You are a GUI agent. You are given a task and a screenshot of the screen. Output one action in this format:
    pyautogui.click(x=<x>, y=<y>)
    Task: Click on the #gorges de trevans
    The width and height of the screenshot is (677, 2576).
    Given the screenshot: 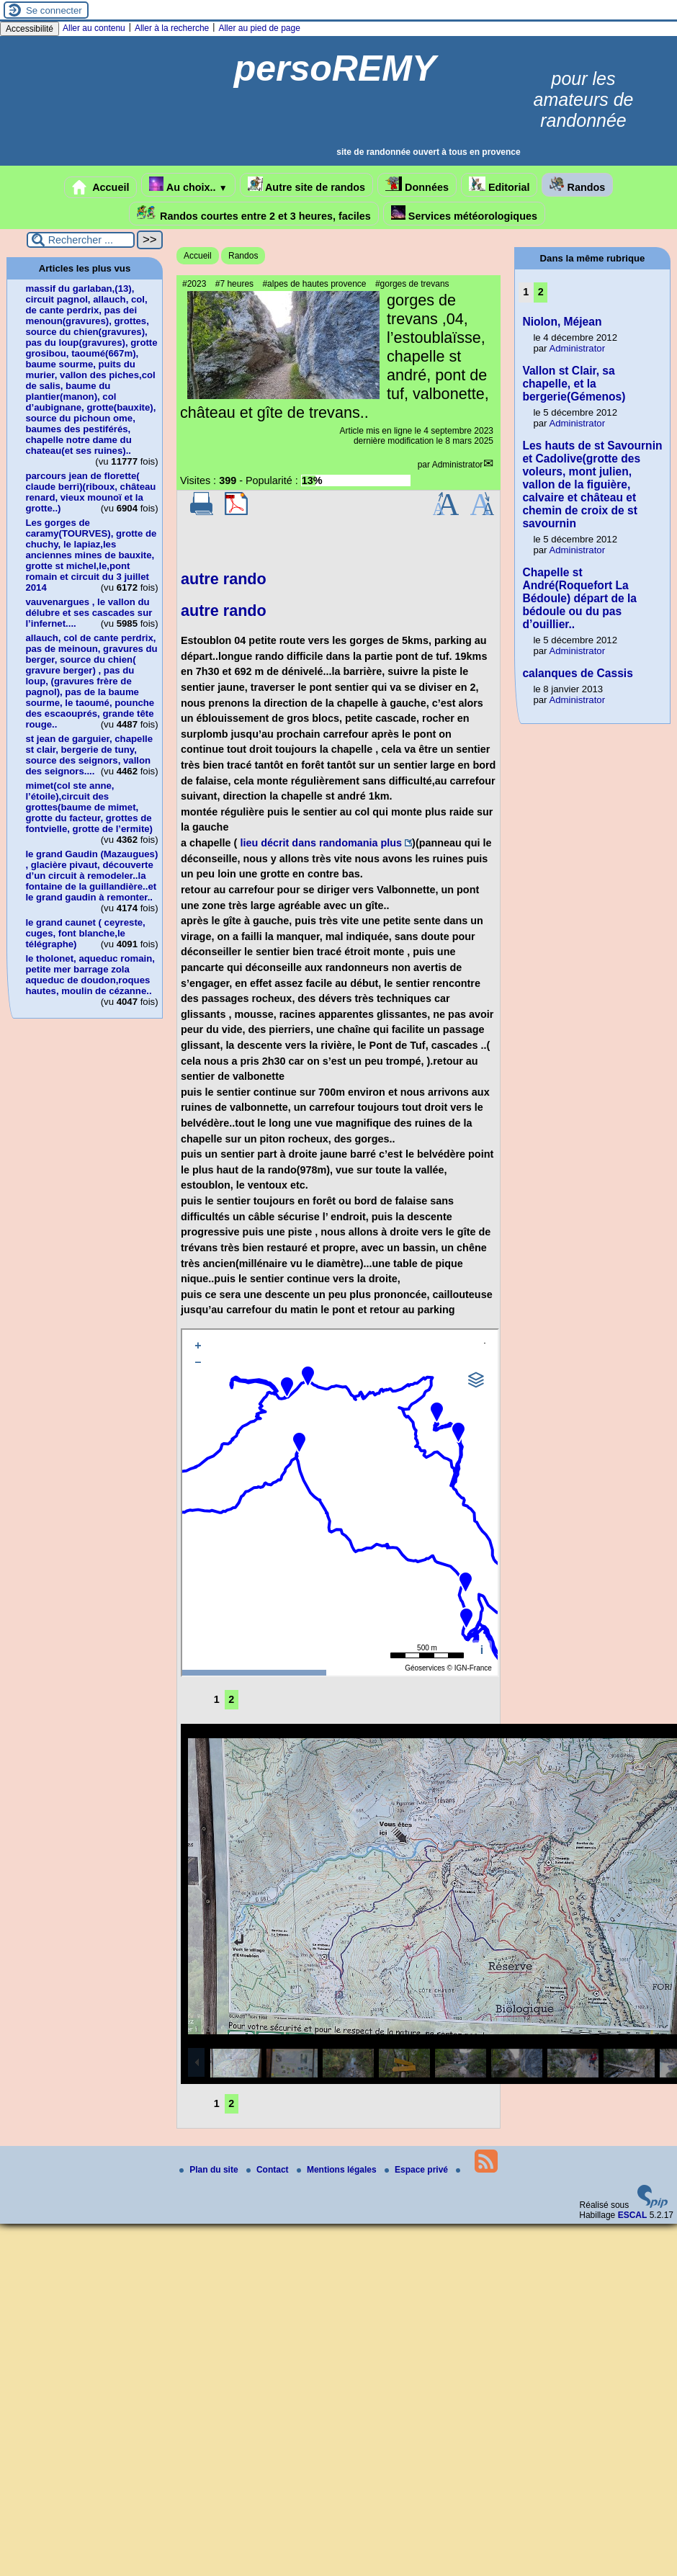 What is the action you would take?
    pyautogui.click(x=412, y=284)
    